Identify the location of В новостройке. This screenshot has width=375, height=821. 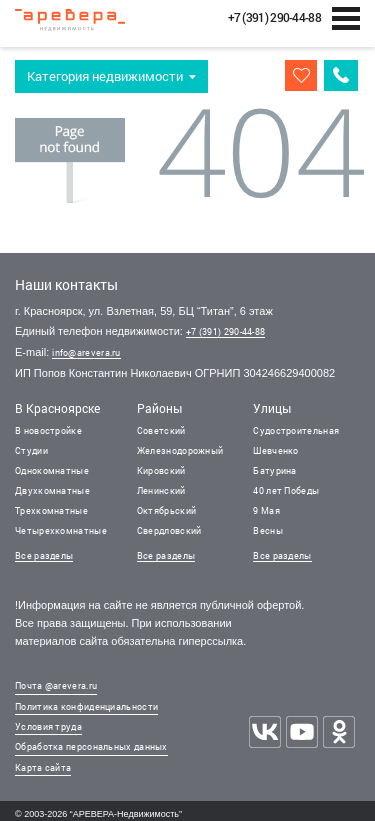
(48, 430).